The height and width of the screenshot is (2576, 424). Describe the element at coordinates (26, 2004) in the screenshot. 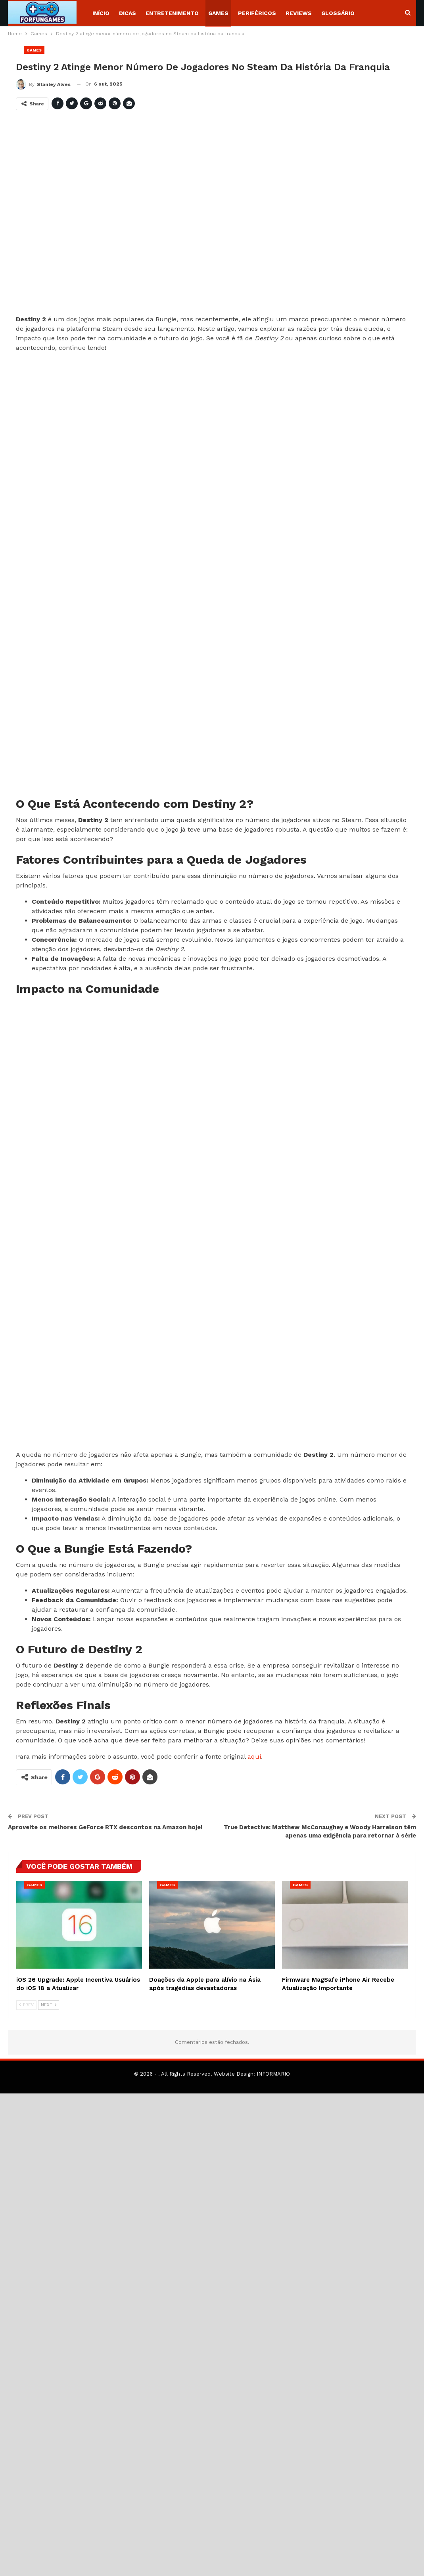

I see `Prev` at that location.